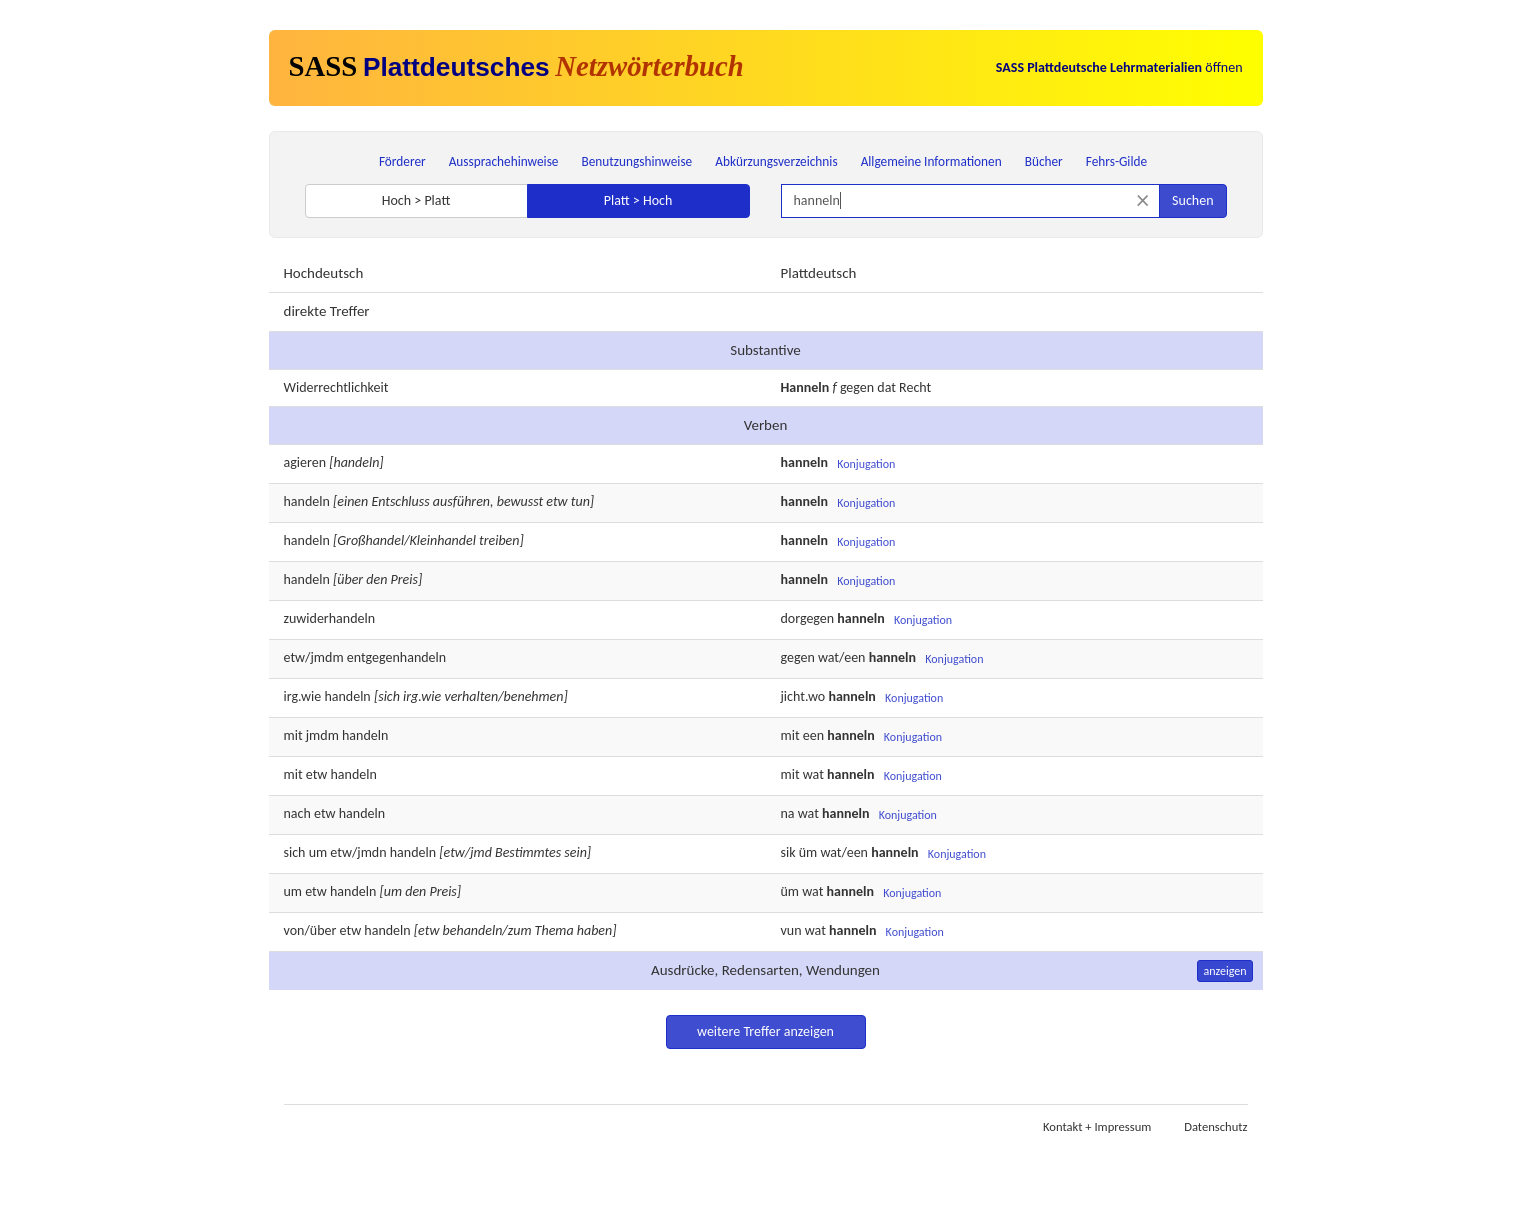 The width and height of the screenshot is (1531, 1214). I want to click on entgegenhandeln, so click(396, 657).